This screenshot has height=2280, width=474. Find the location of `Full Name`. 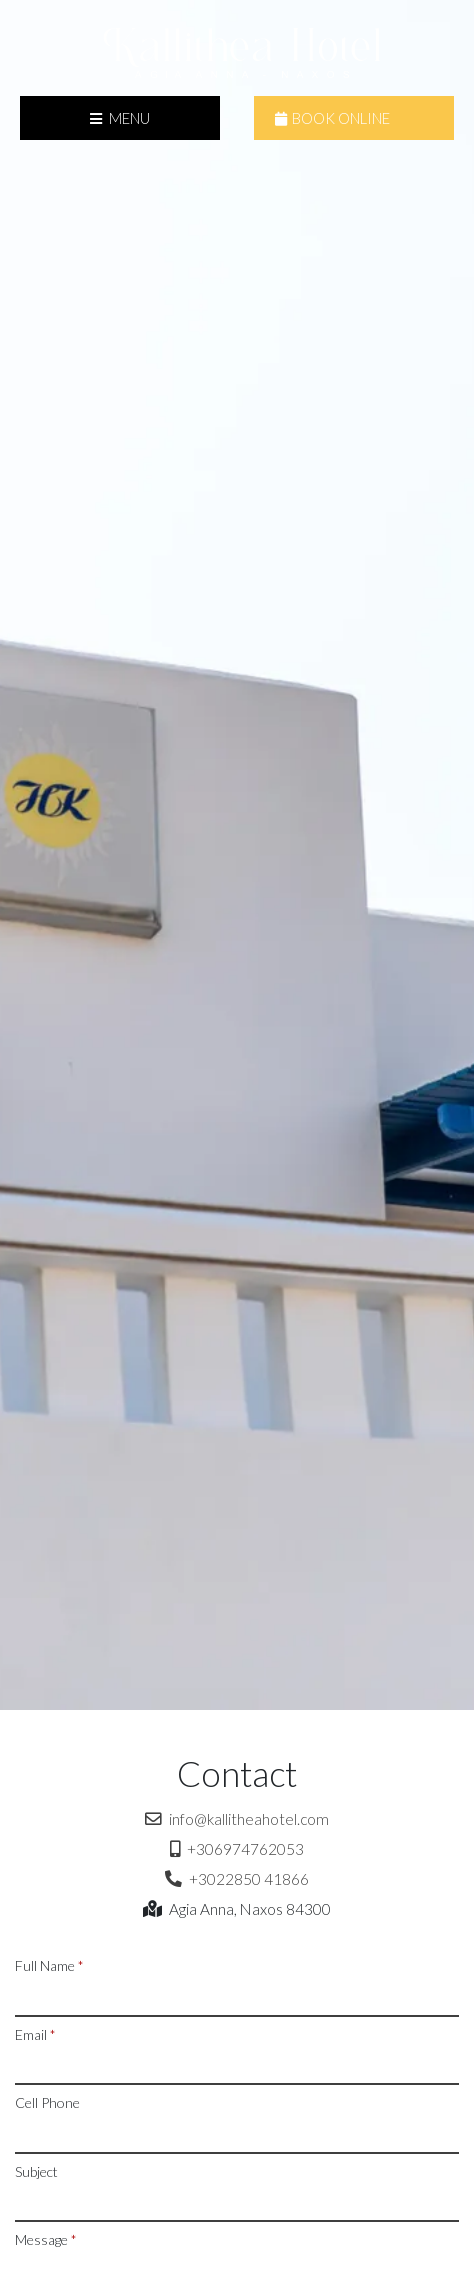

Full Name is located at coordinates (49, 1965).